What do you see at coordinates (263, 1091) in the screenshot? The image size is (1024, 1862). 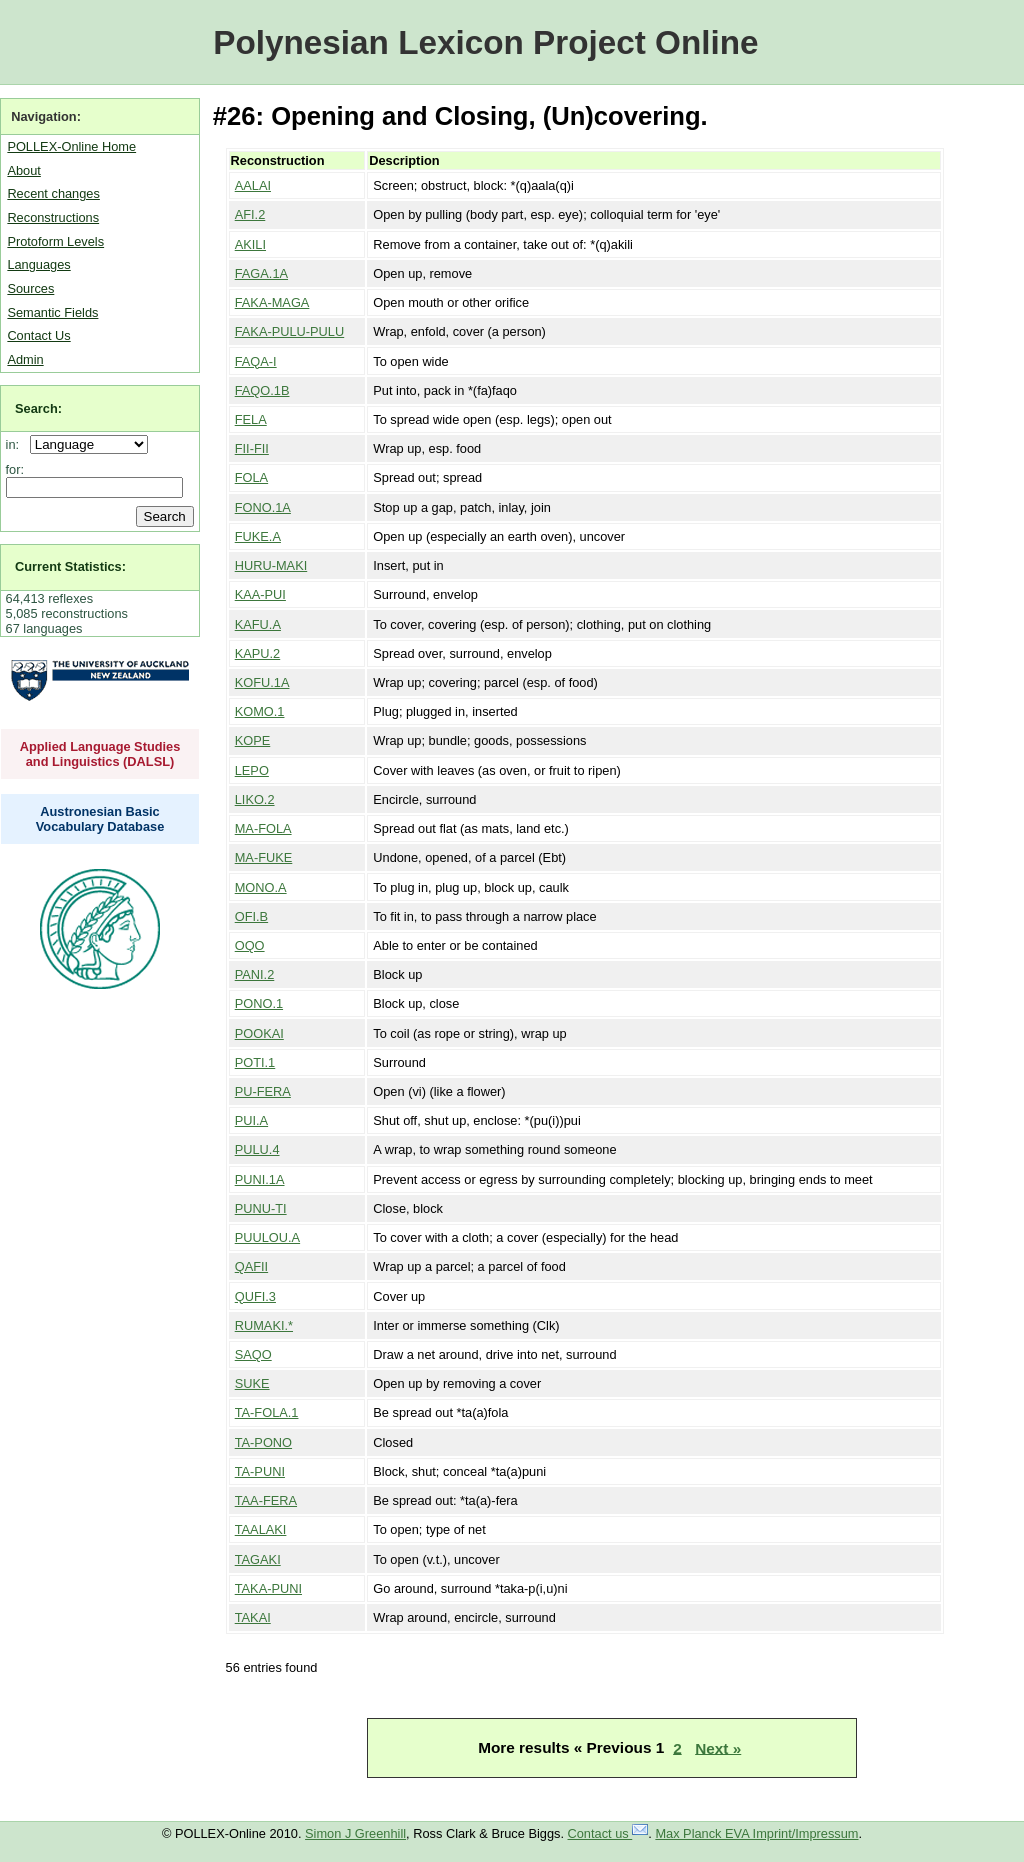 I see `PU-FERA` at bounding box center [263, 1091].